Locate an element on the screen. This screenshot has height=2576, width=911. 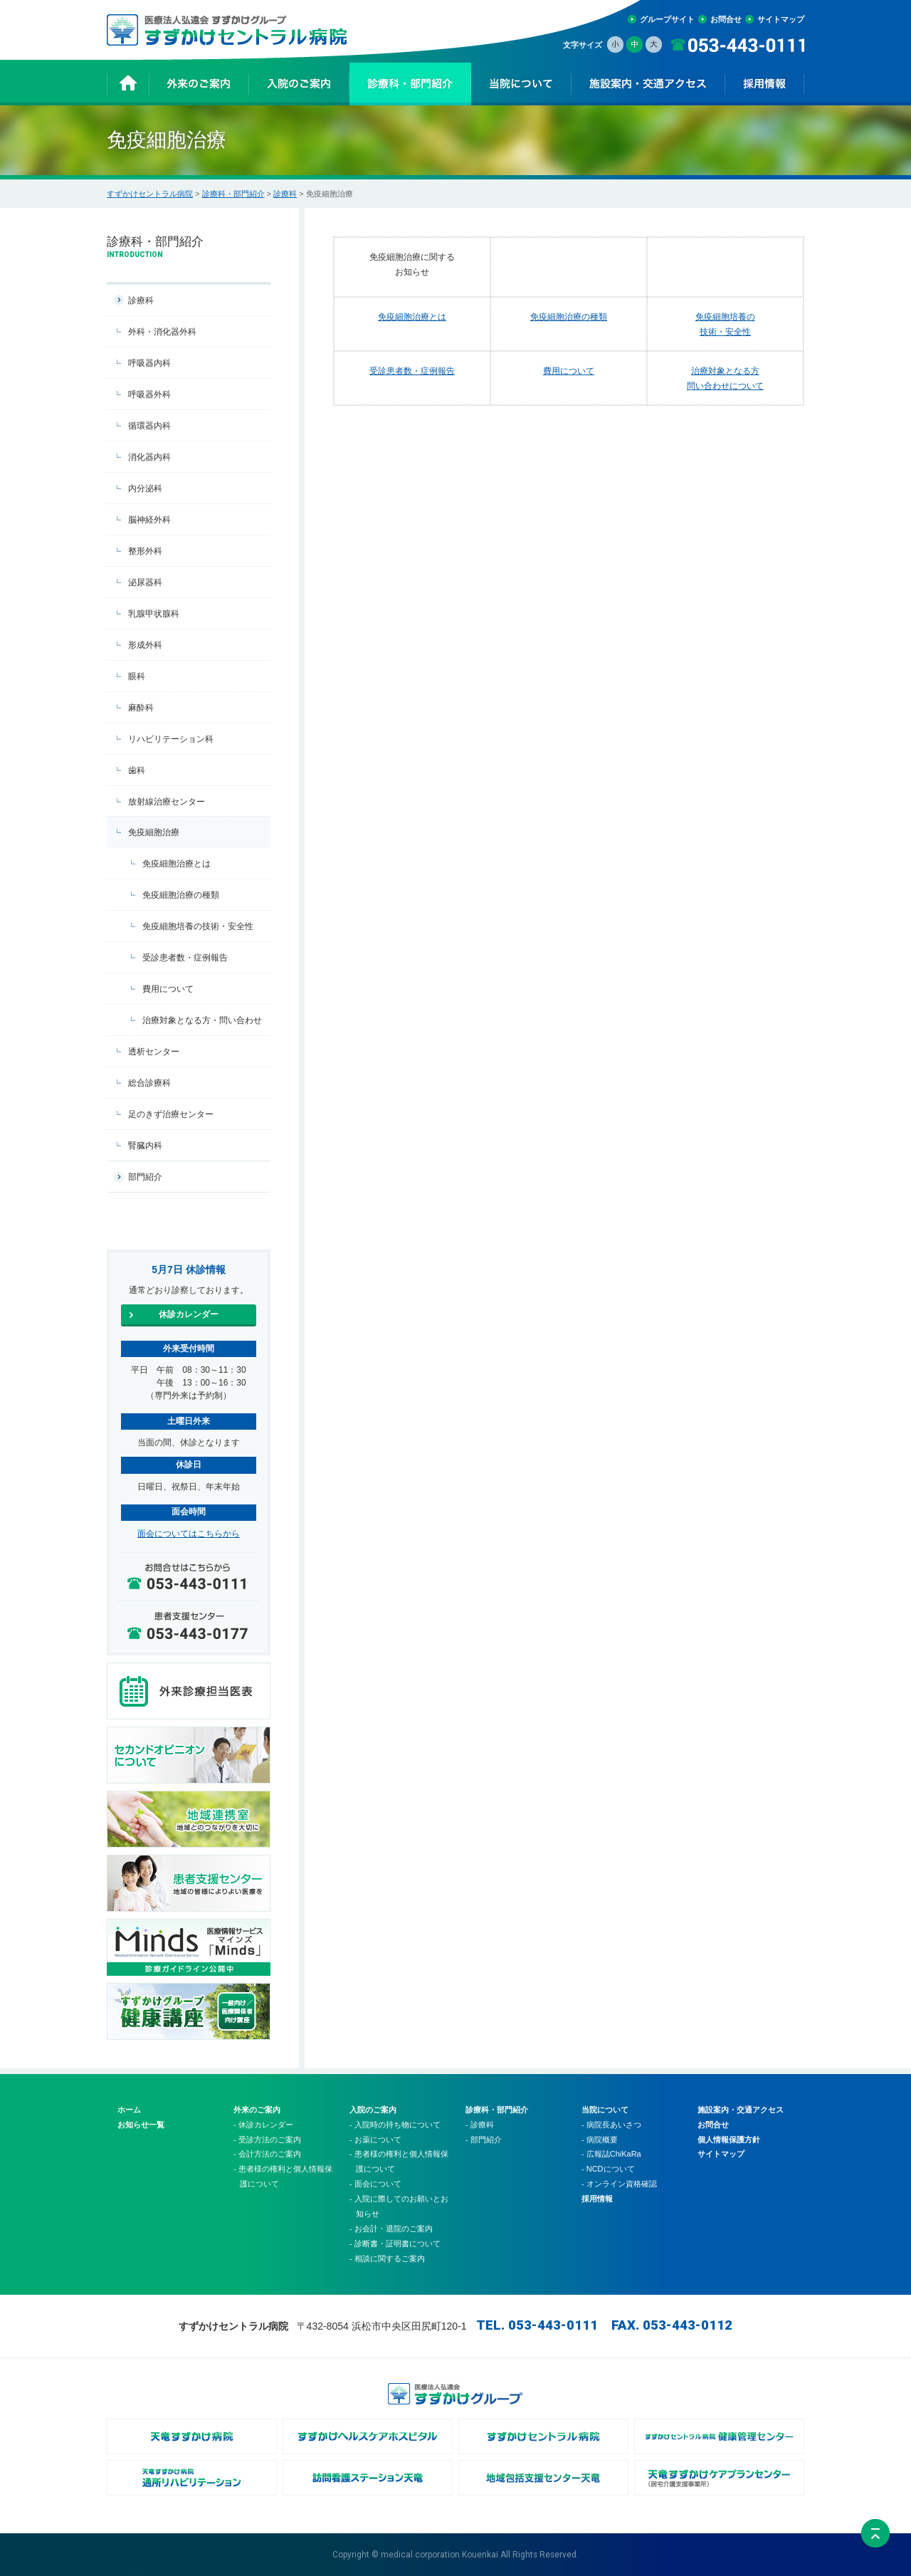
- オンライン資格確認 is located at coordinates (619, 2183).